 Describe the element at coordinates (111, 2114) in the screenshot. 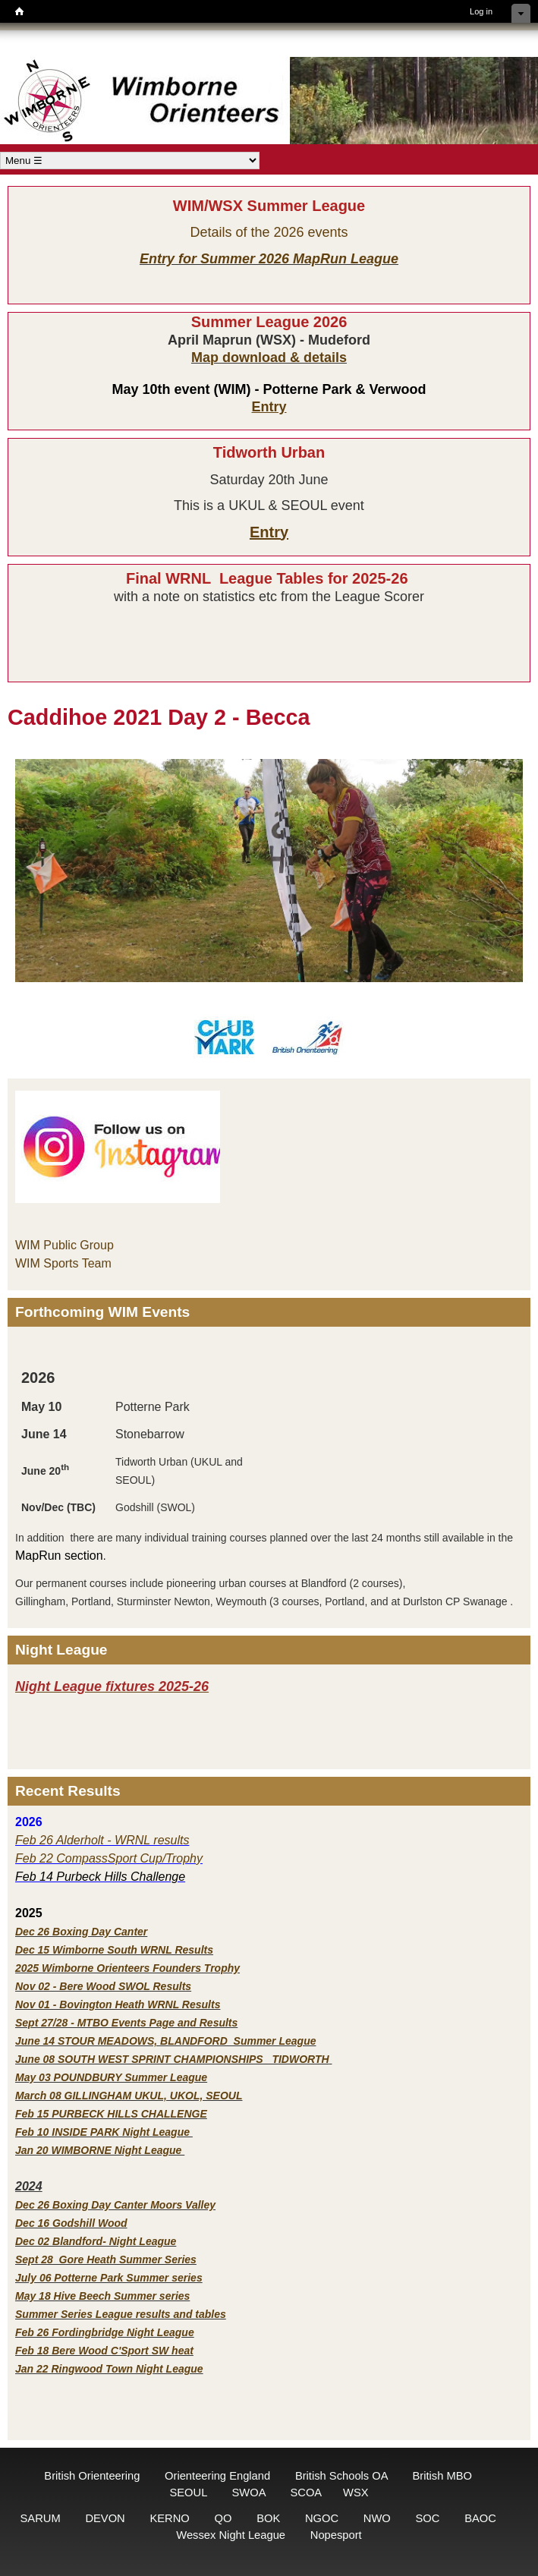

I see `Feb 15 PURBECK HILLS CHALLENGE` at that location.